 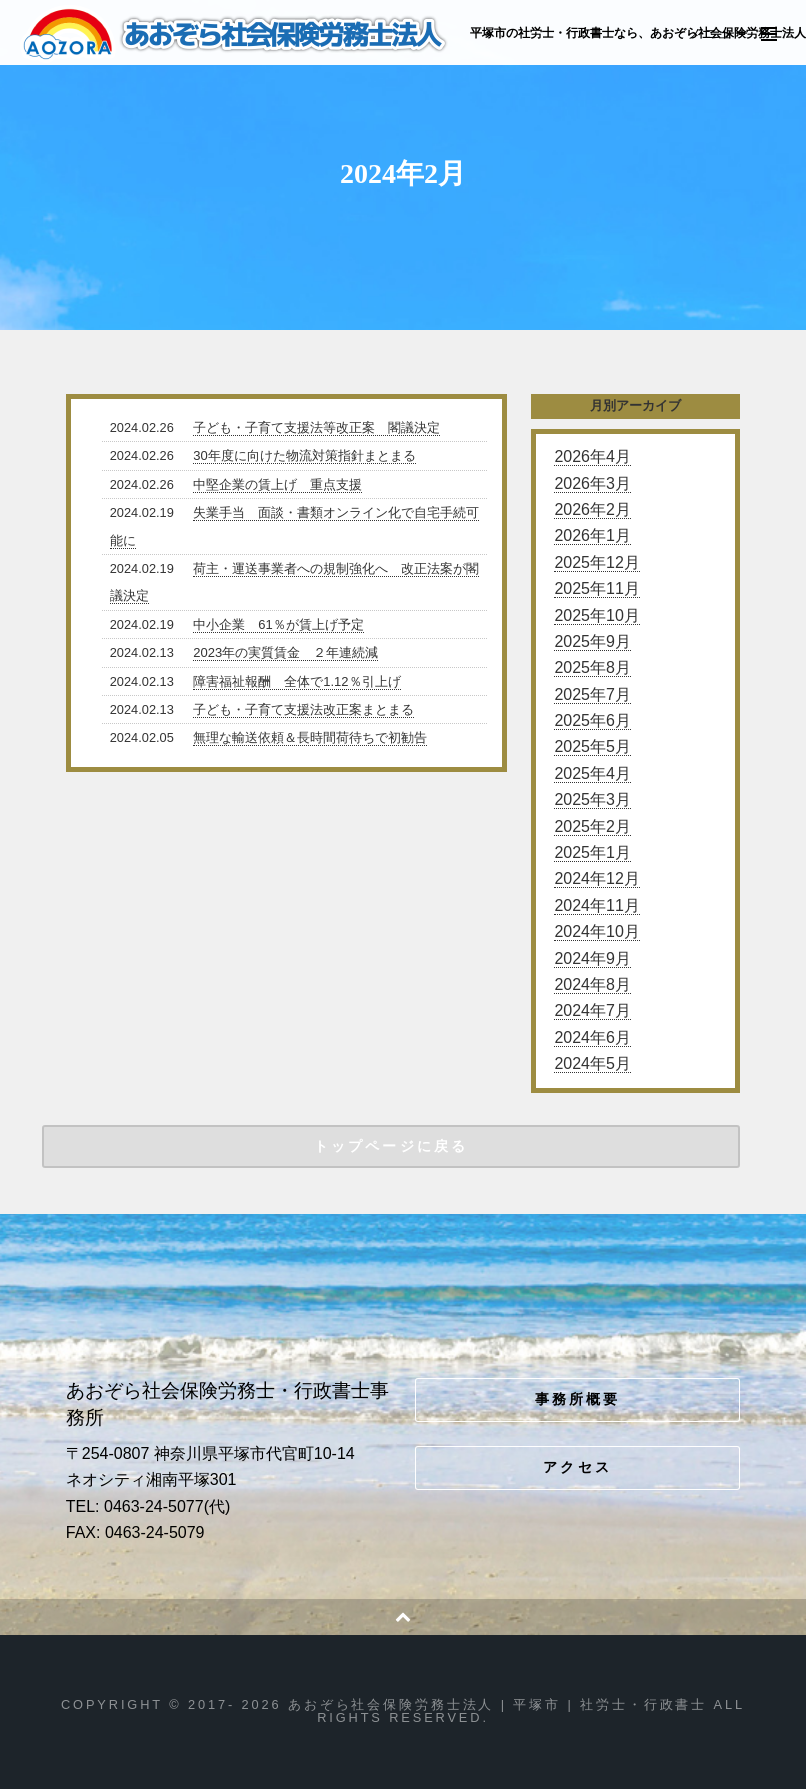 I want to click on 中小企業 61％が賃上げ予定, so click(x=278, y=624).